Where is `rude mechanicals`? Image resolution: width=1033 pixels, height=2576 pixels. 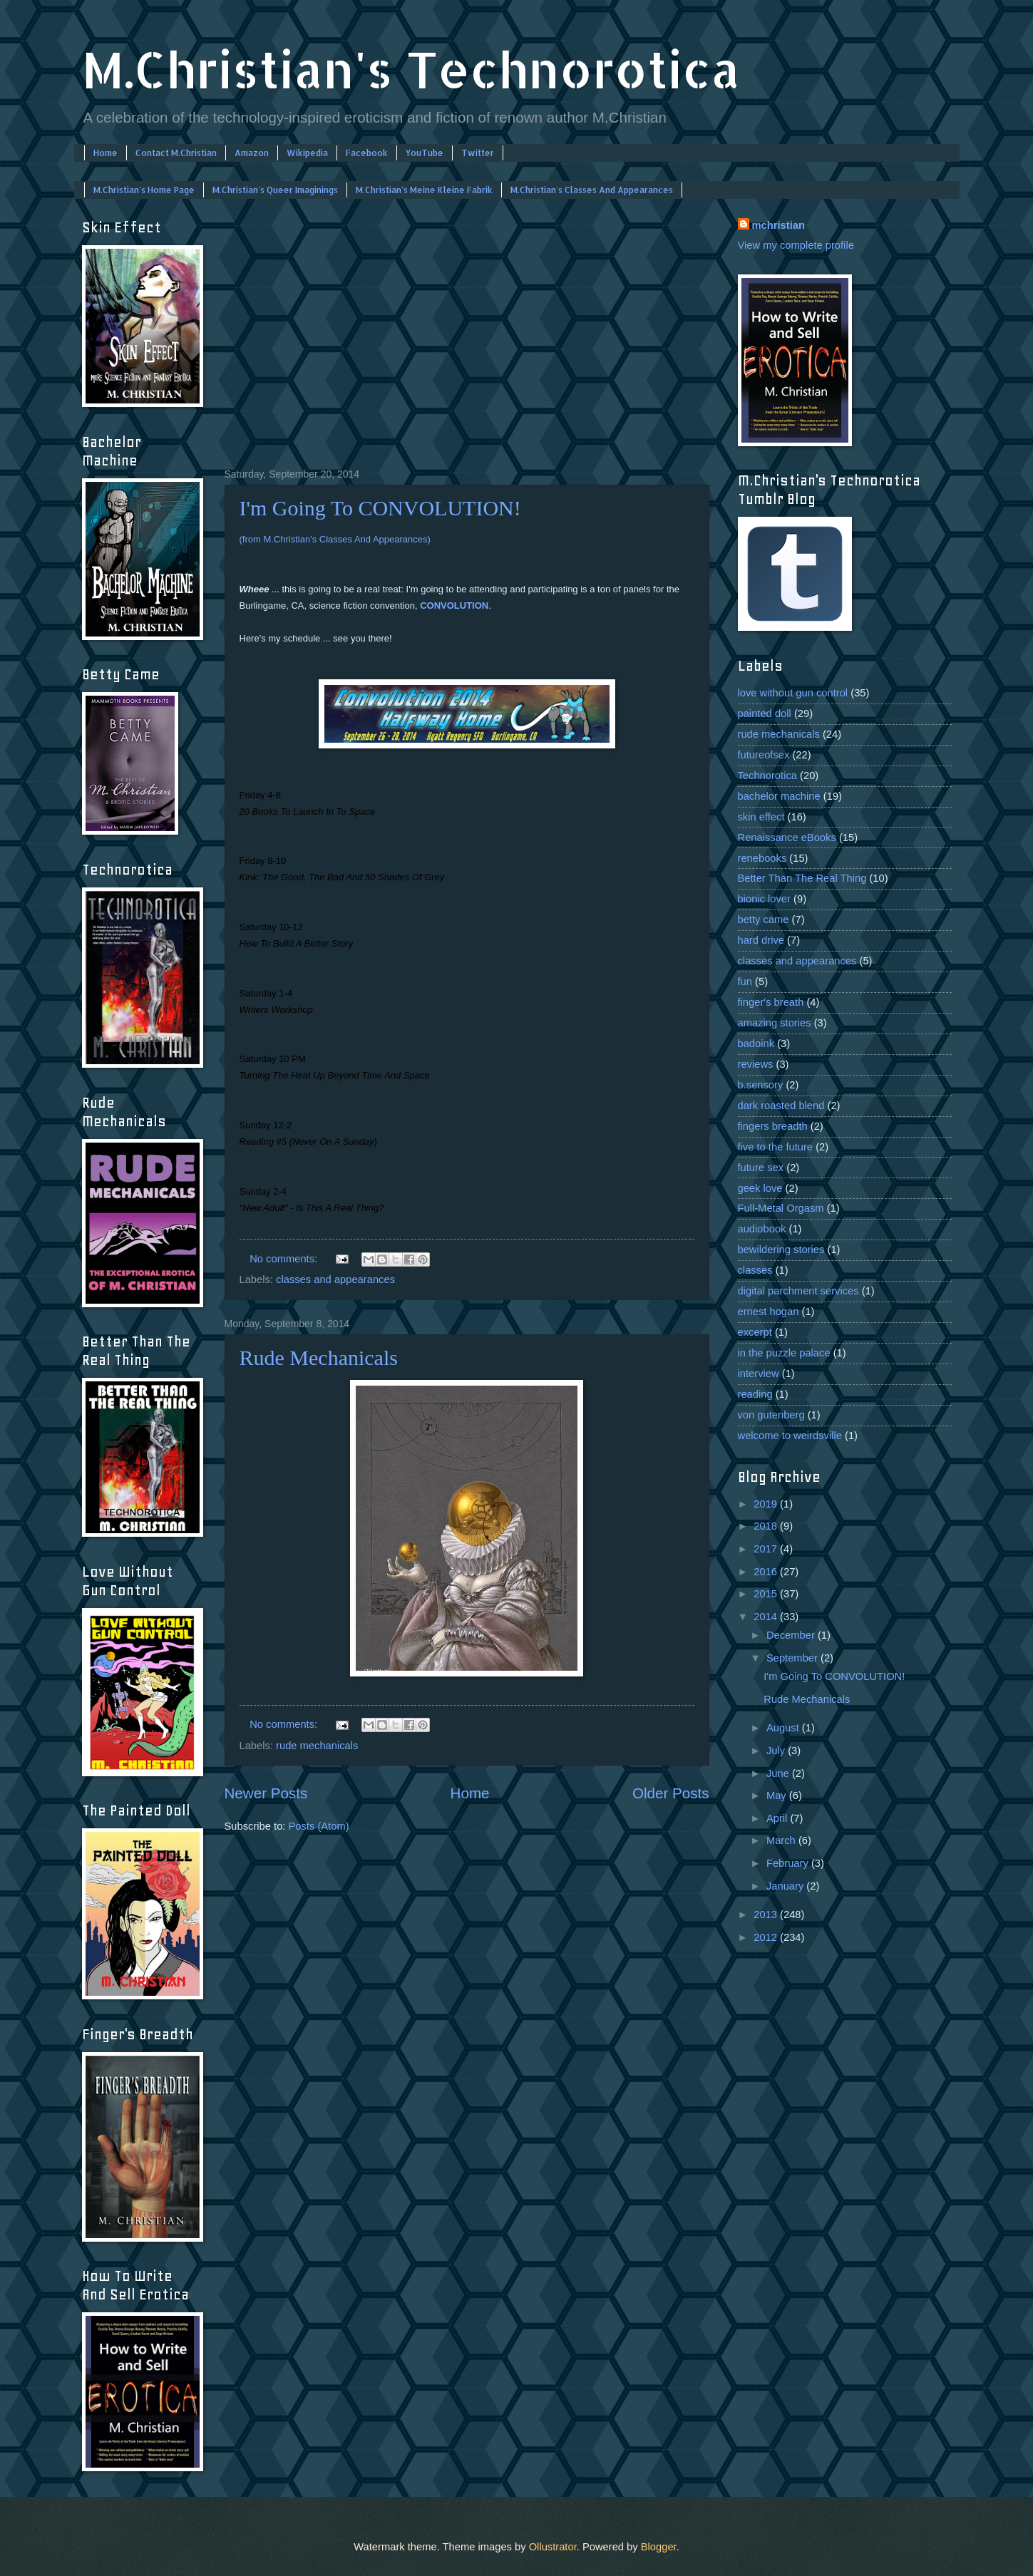 rude mechanicals is located at coordinates (317, 1745).